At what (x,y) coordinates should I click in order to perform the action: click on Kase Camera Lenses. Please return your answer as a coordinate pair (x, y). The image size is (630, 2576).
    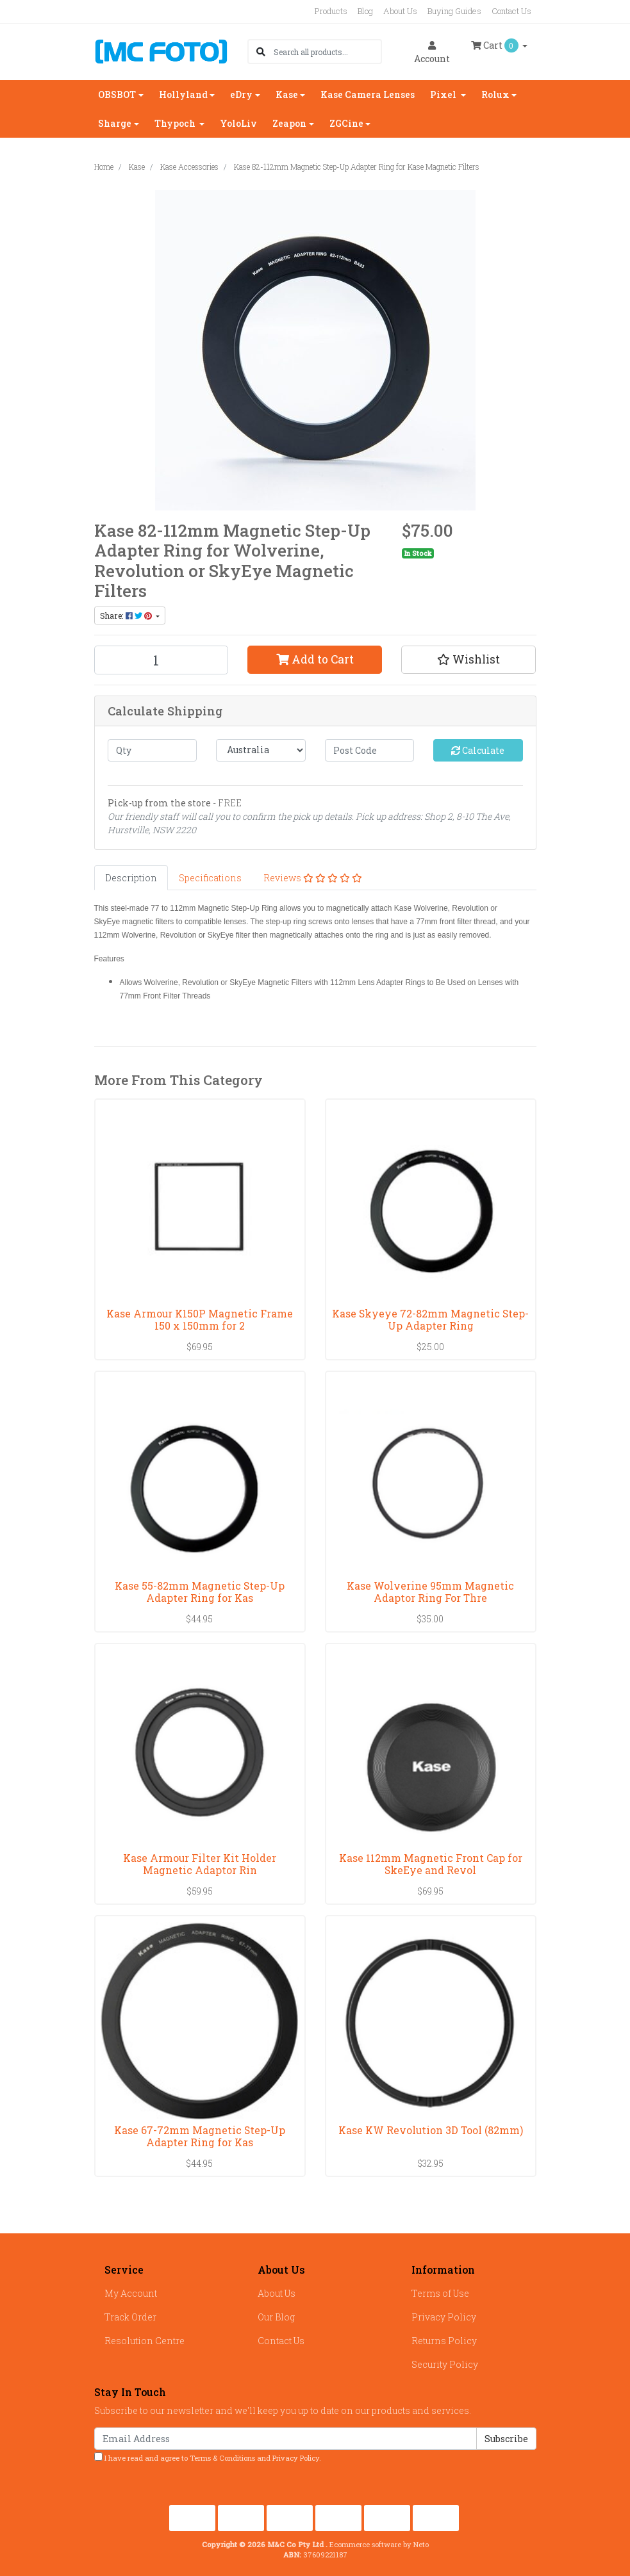
    Looking at the image, I should click on (367, 94).